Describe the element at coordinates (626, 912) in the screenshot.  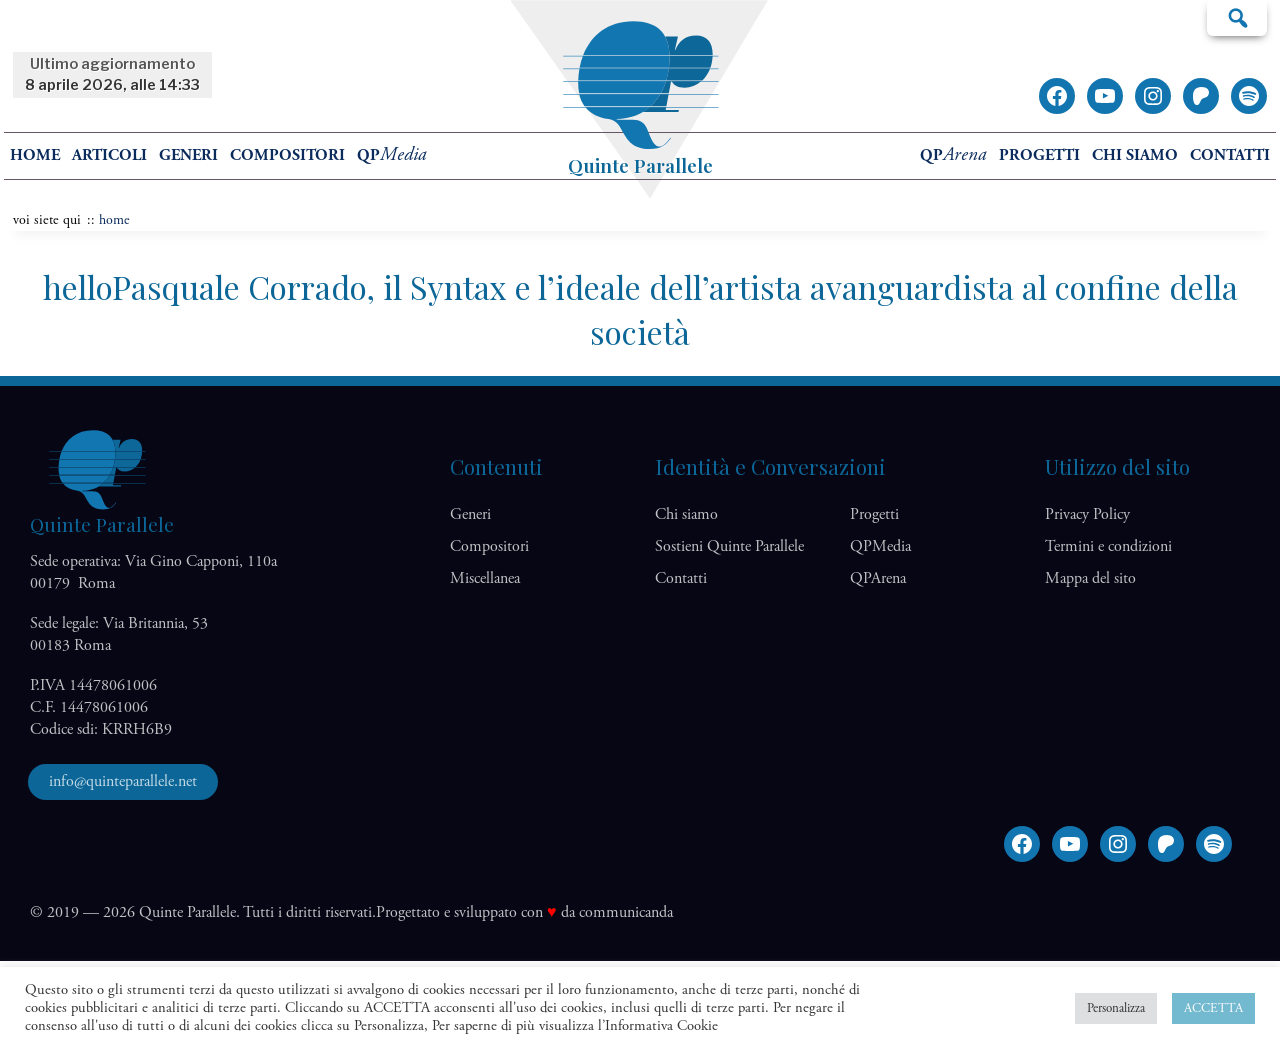
I see `communicanda` at that location.